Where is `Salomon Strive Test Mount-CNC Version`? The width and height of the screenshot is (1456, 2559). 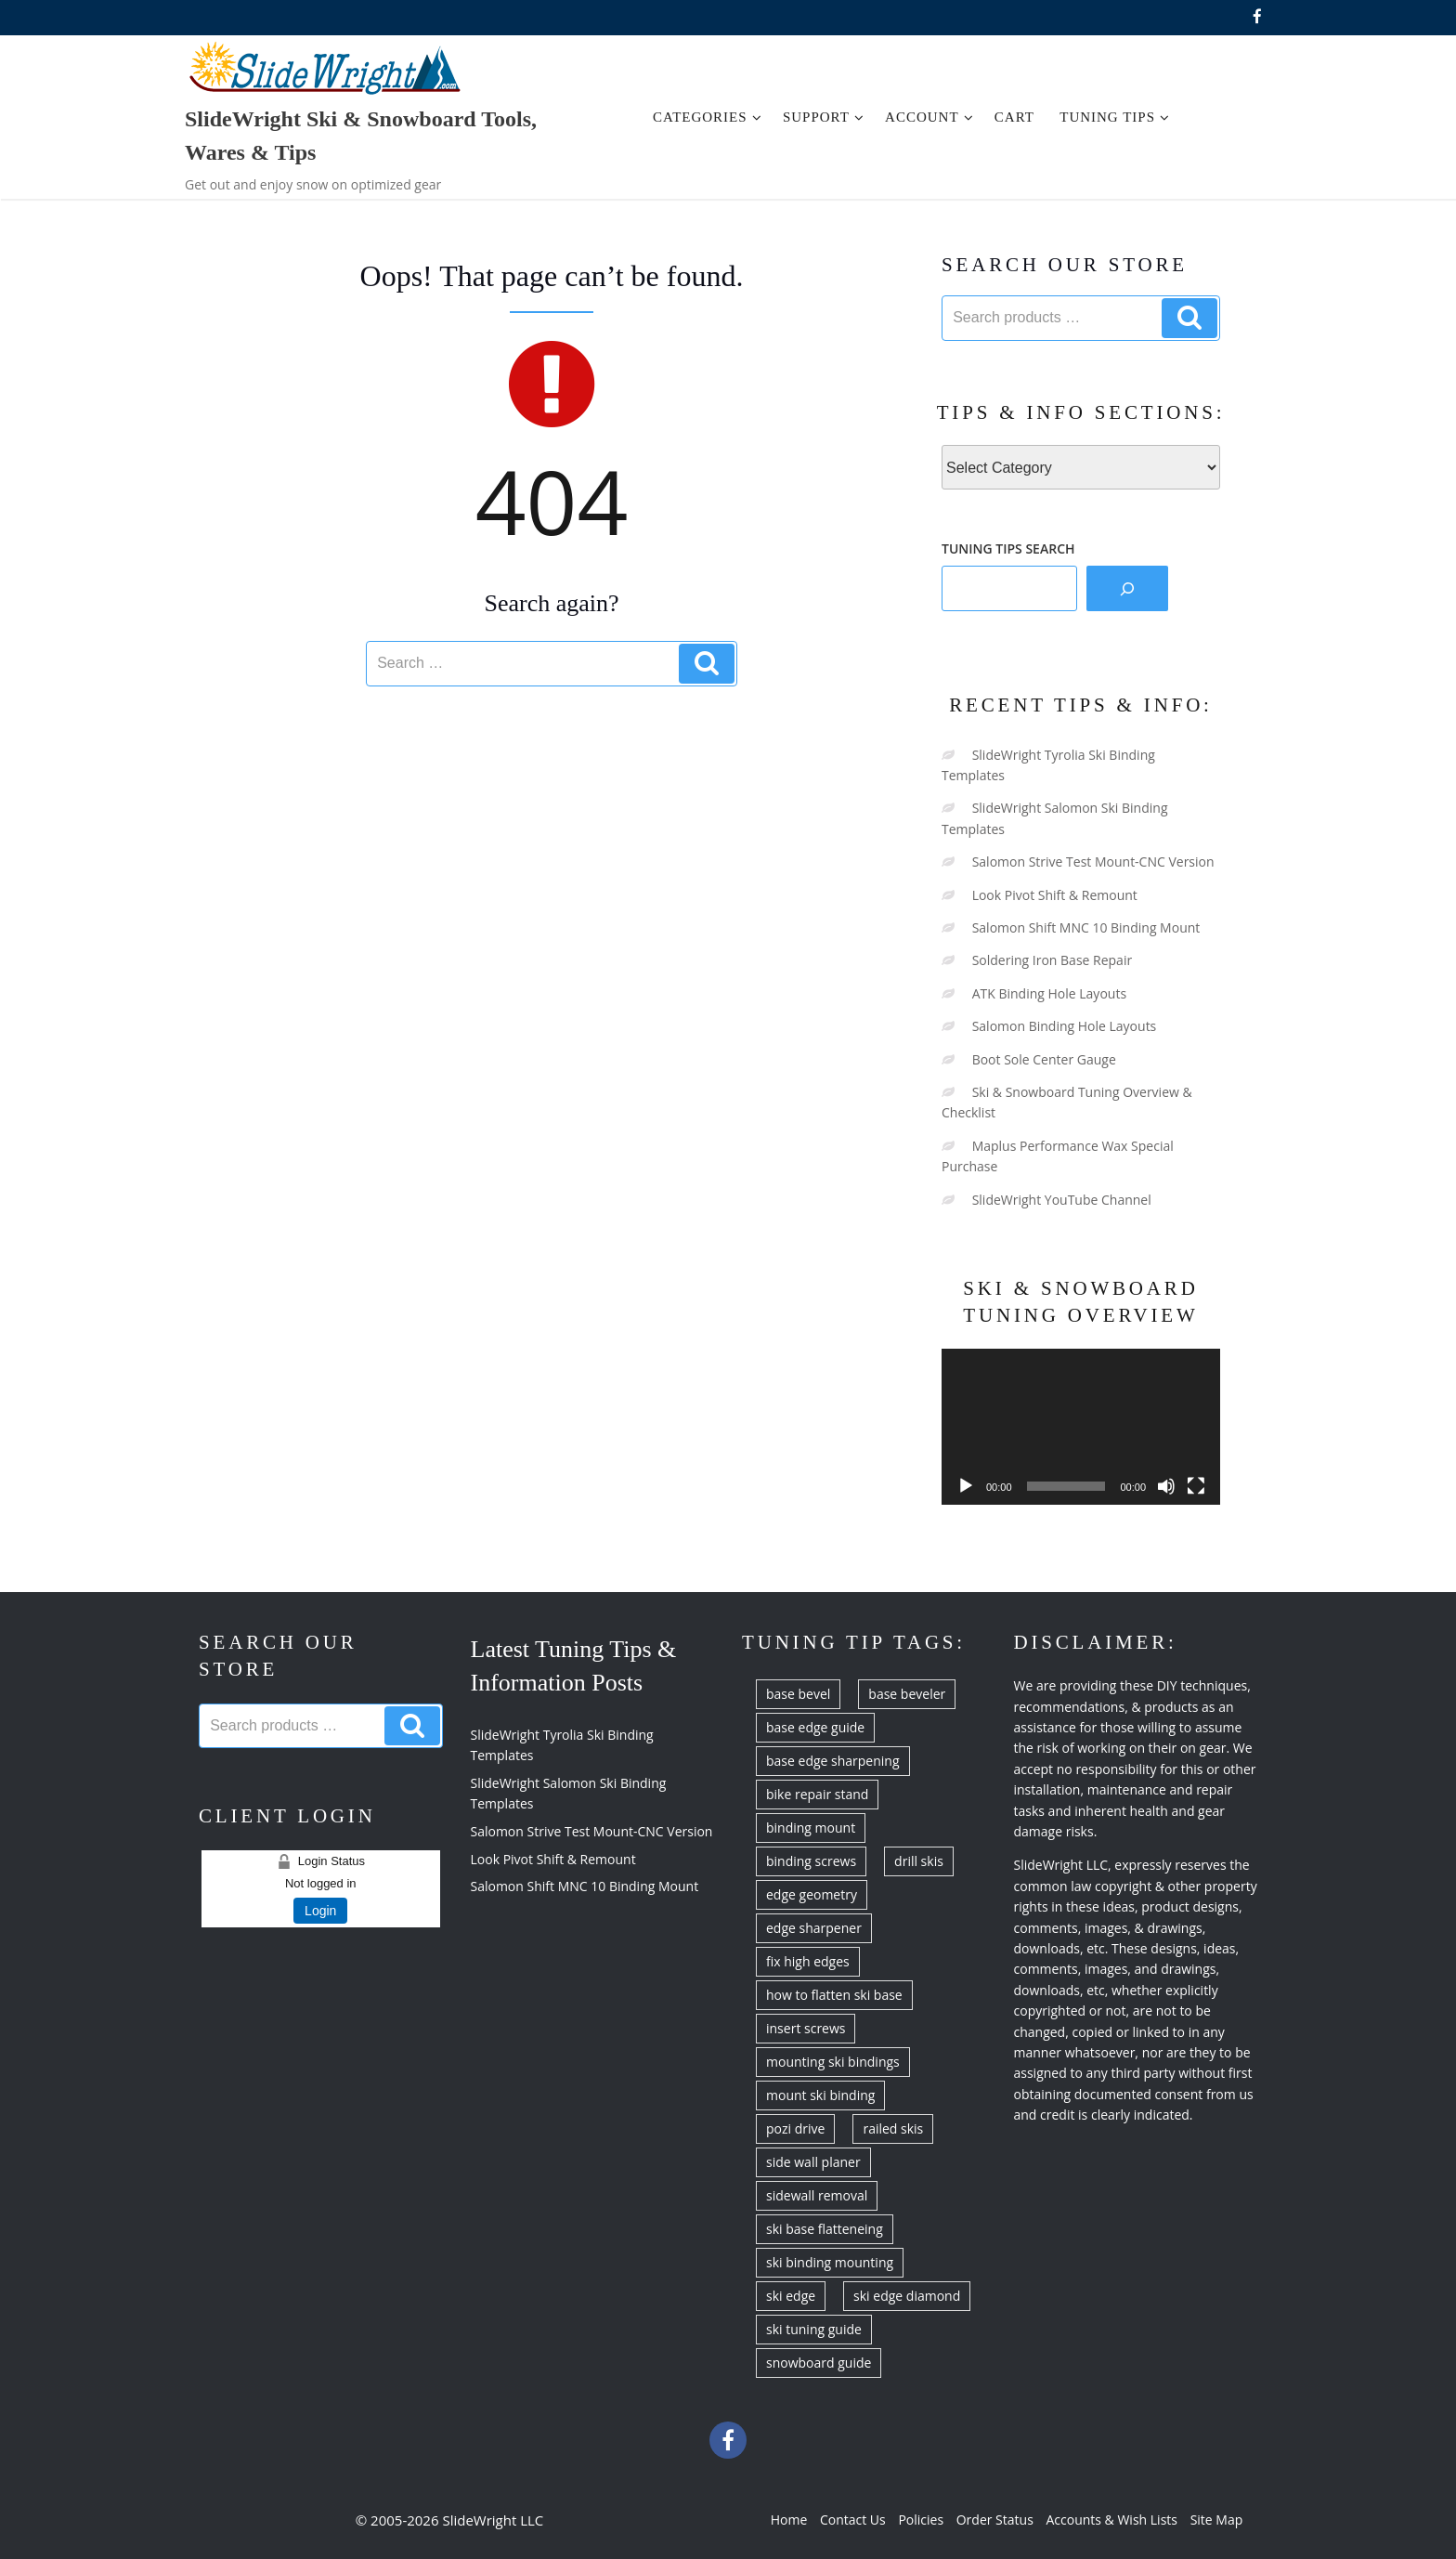
Salomon Strive Test Mount-CNC Version is located at coordinates (1093, 861).